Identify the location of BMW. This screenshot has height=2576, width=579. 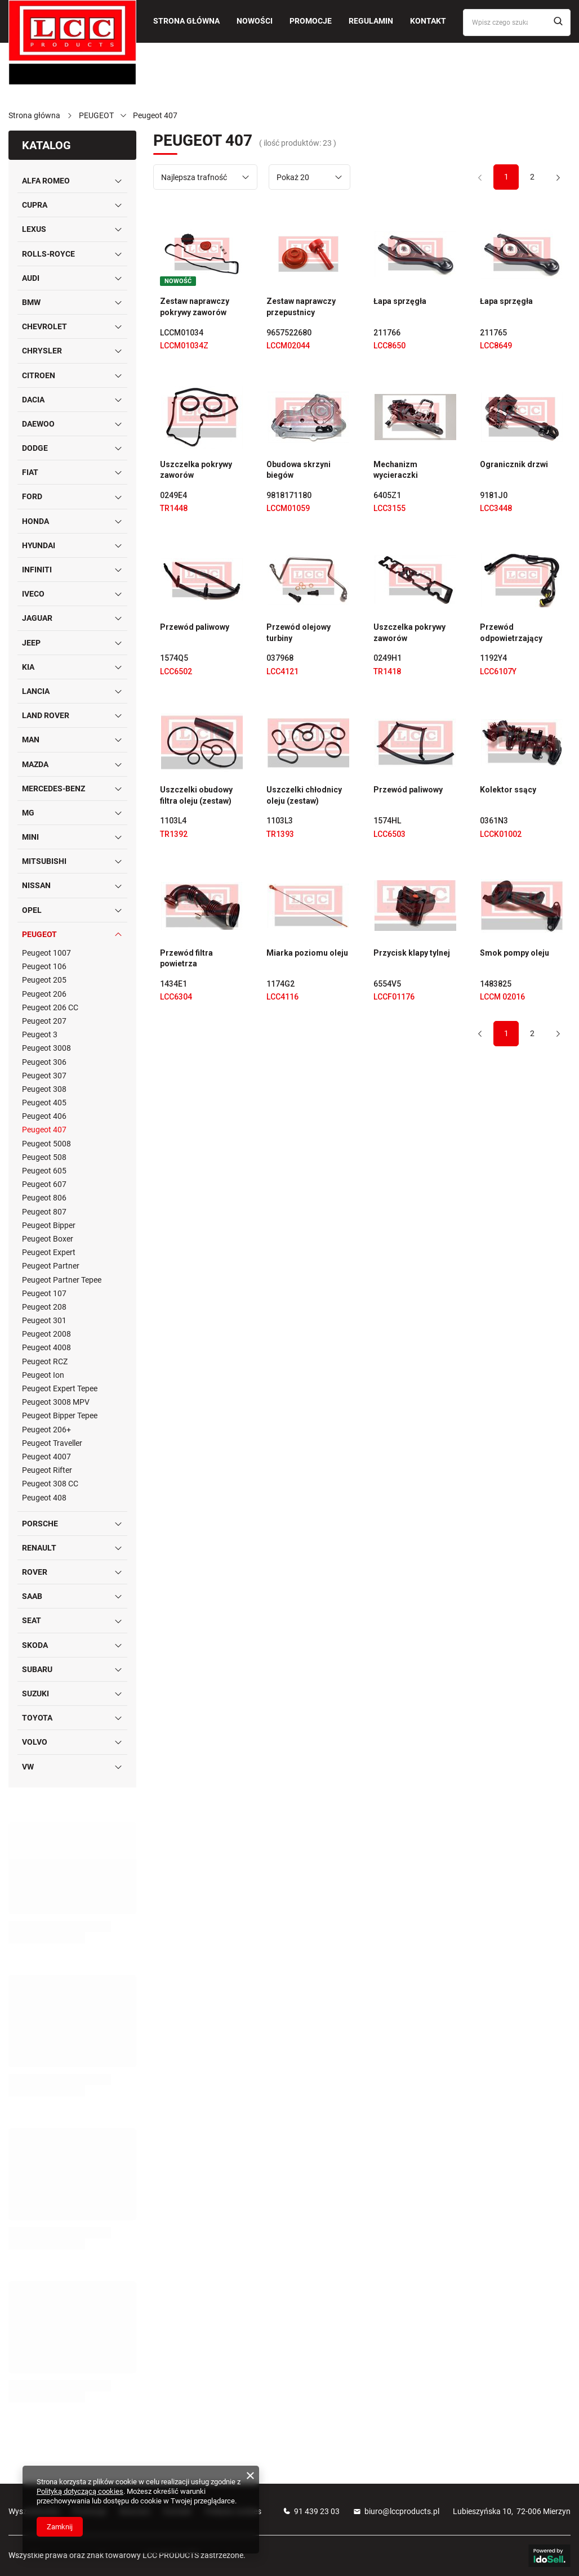
(31, 302).